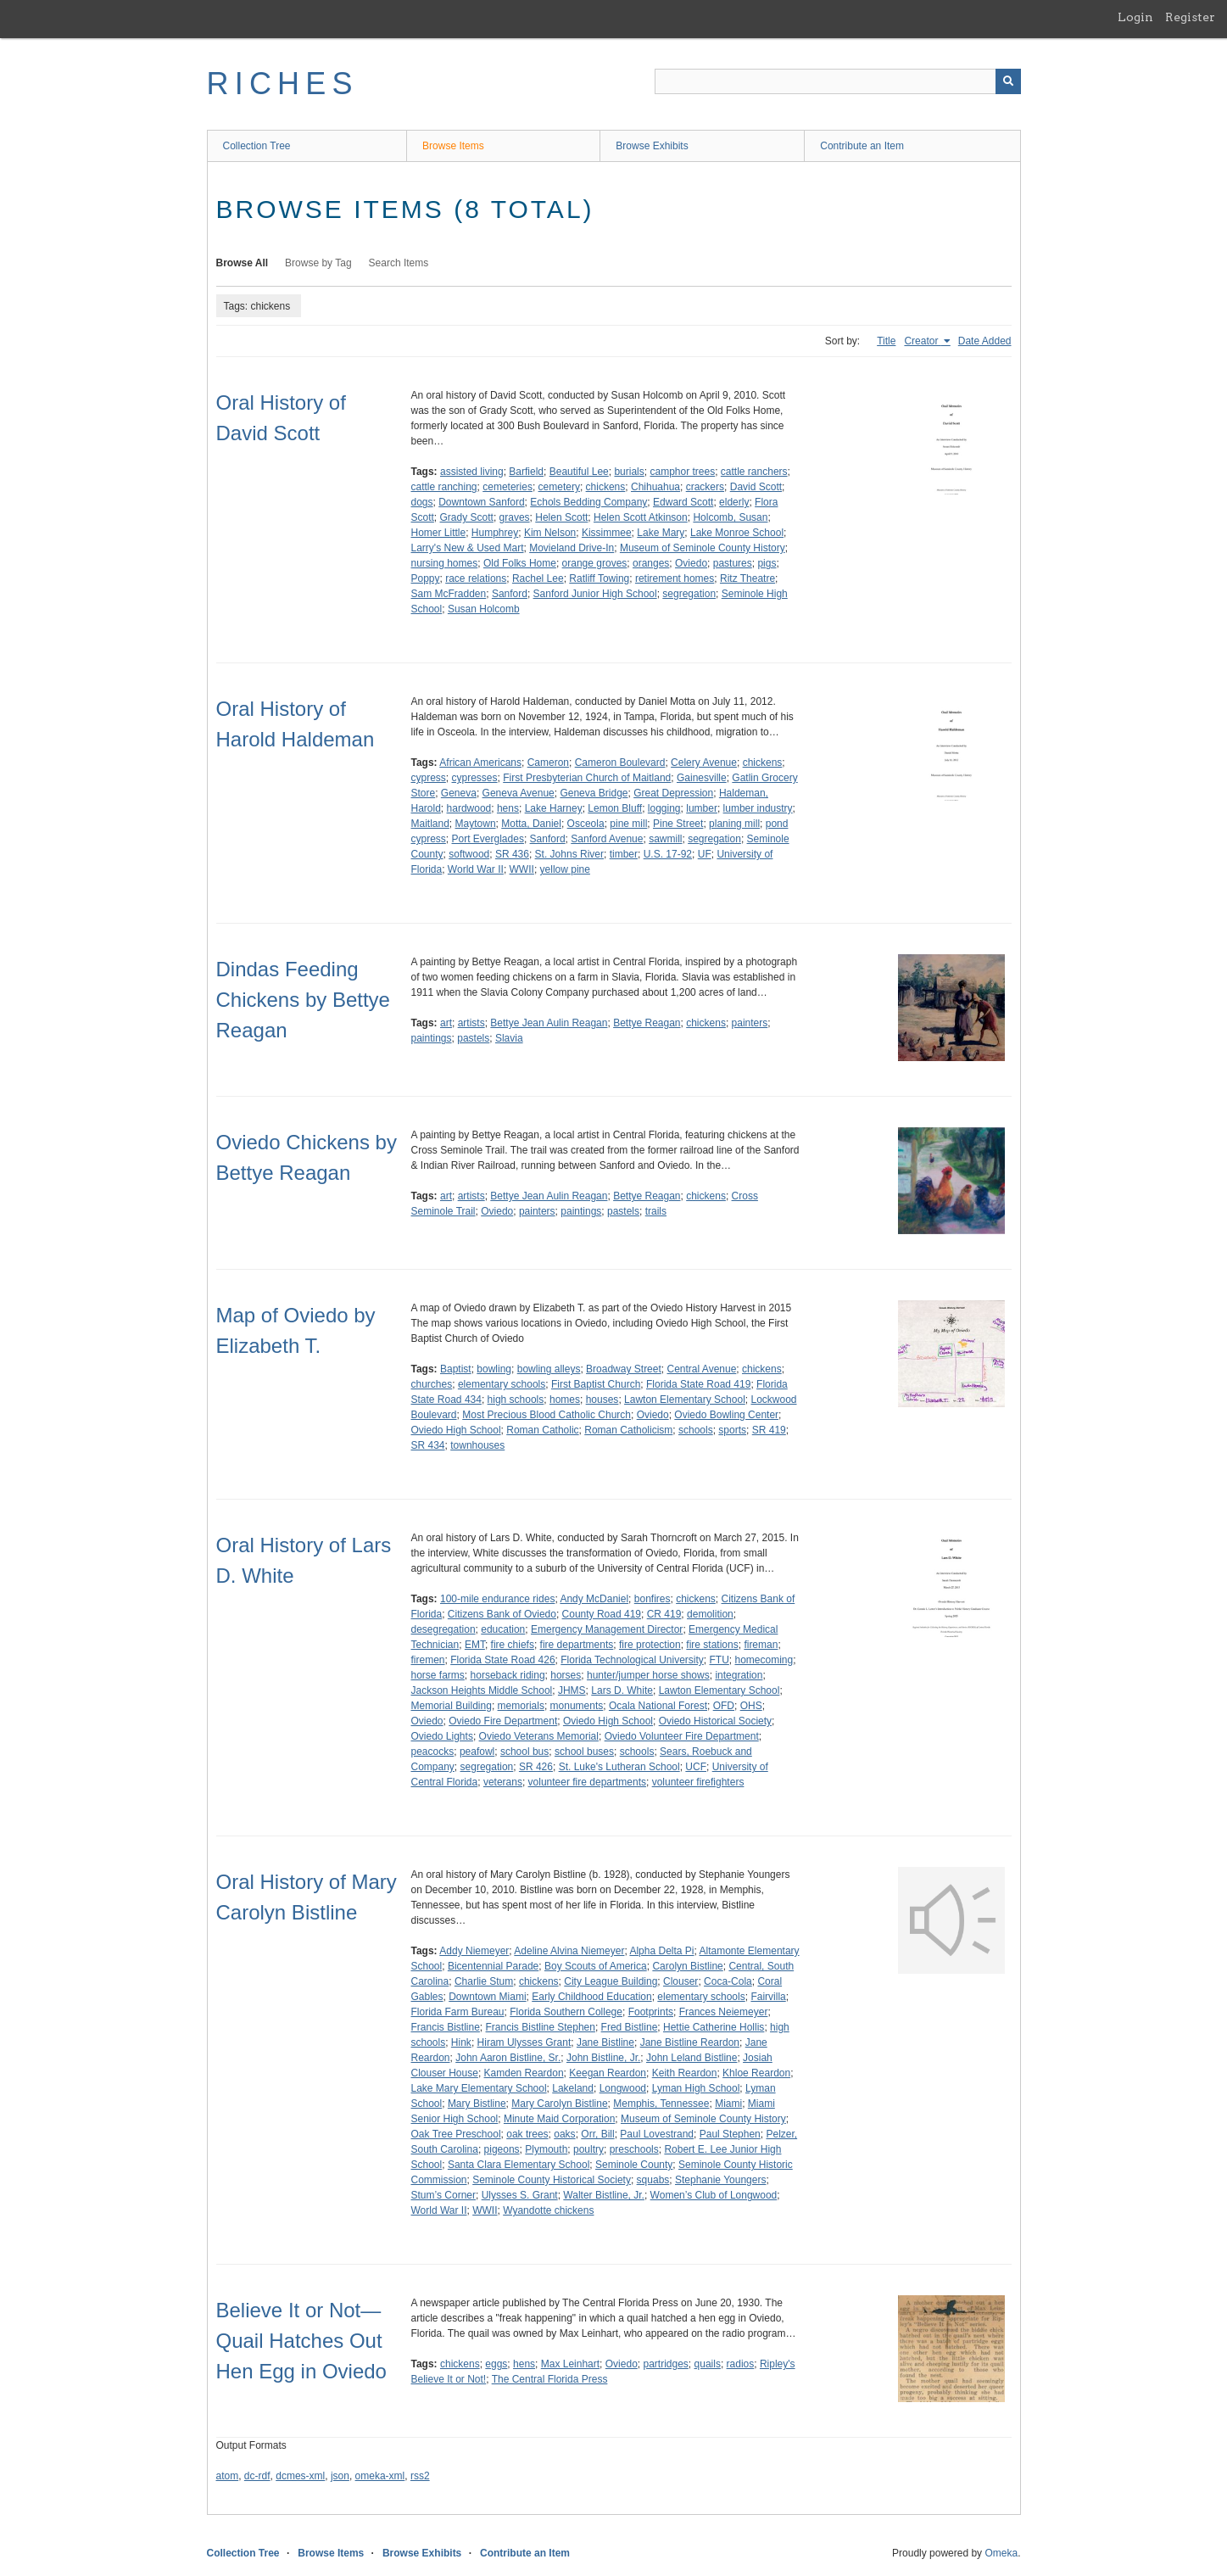 Image resolution: width=1227 pixels, height=2576 pixels. What do you see at coordinates (380, 2476) in the screenshot?
I see `omeka-xml` at bounding box center [380, 2476].